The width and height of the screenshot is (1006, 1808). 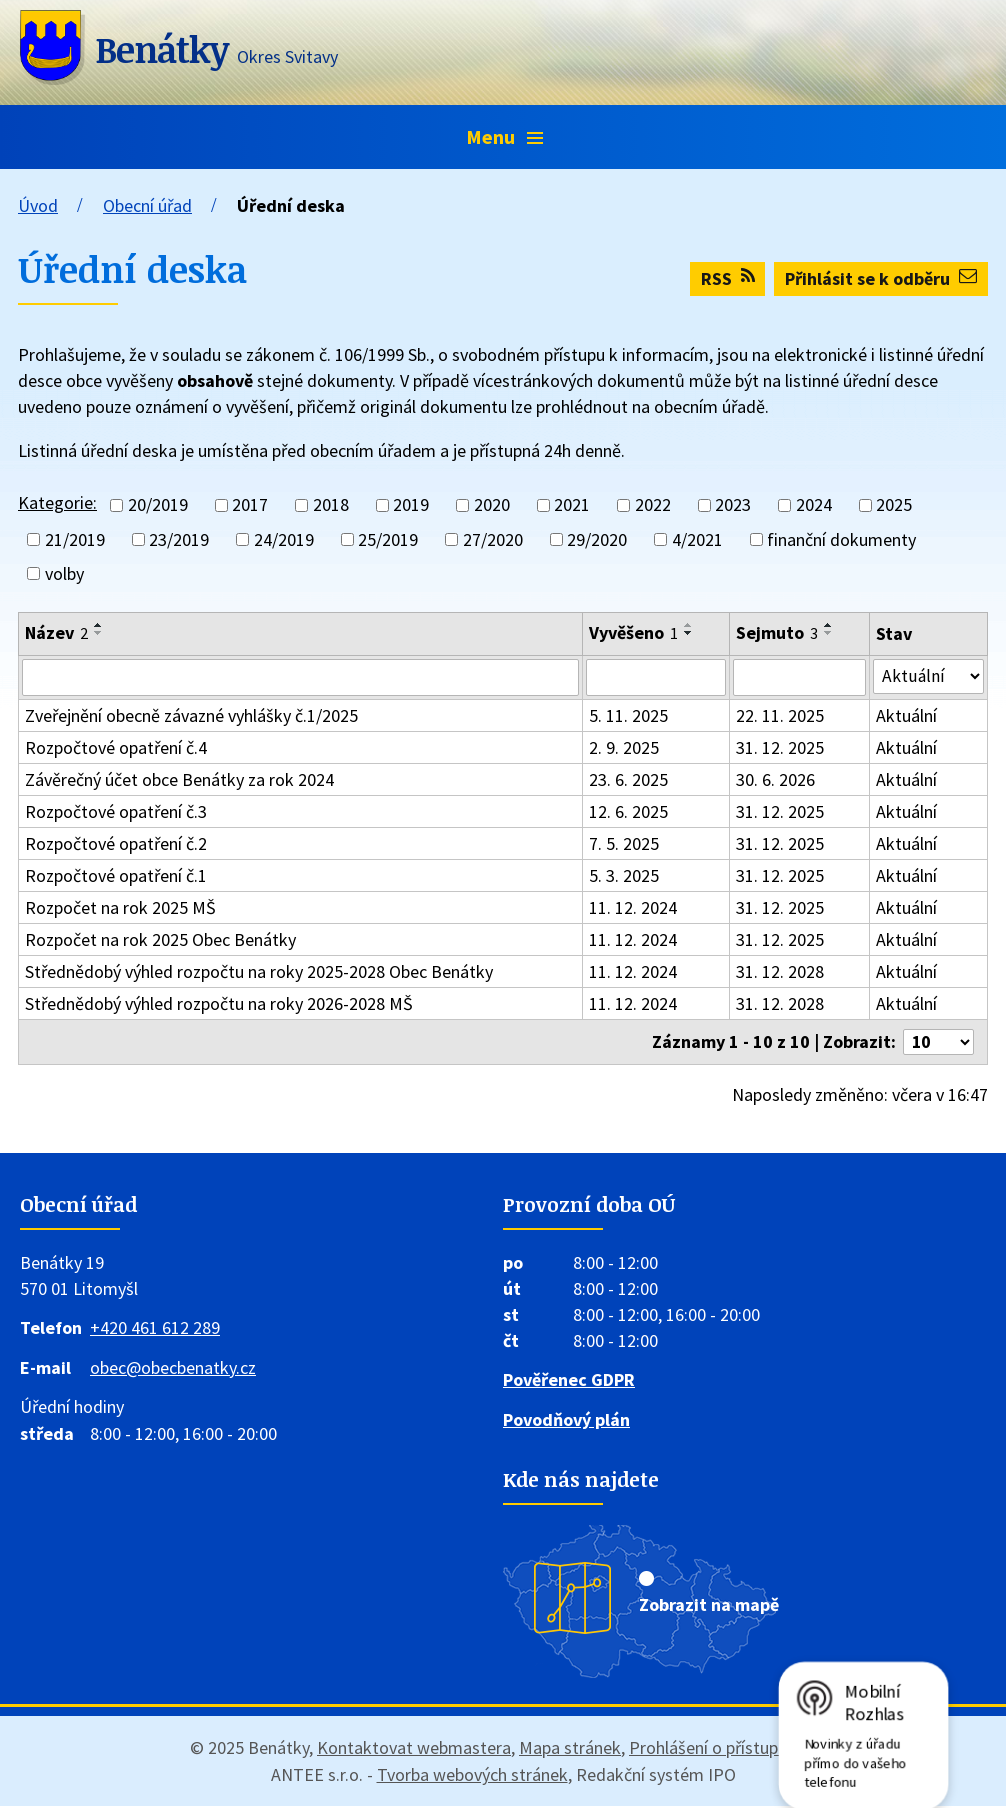 I want to click on Rozpočtové opatření č.2, so click(x=116, y=844).